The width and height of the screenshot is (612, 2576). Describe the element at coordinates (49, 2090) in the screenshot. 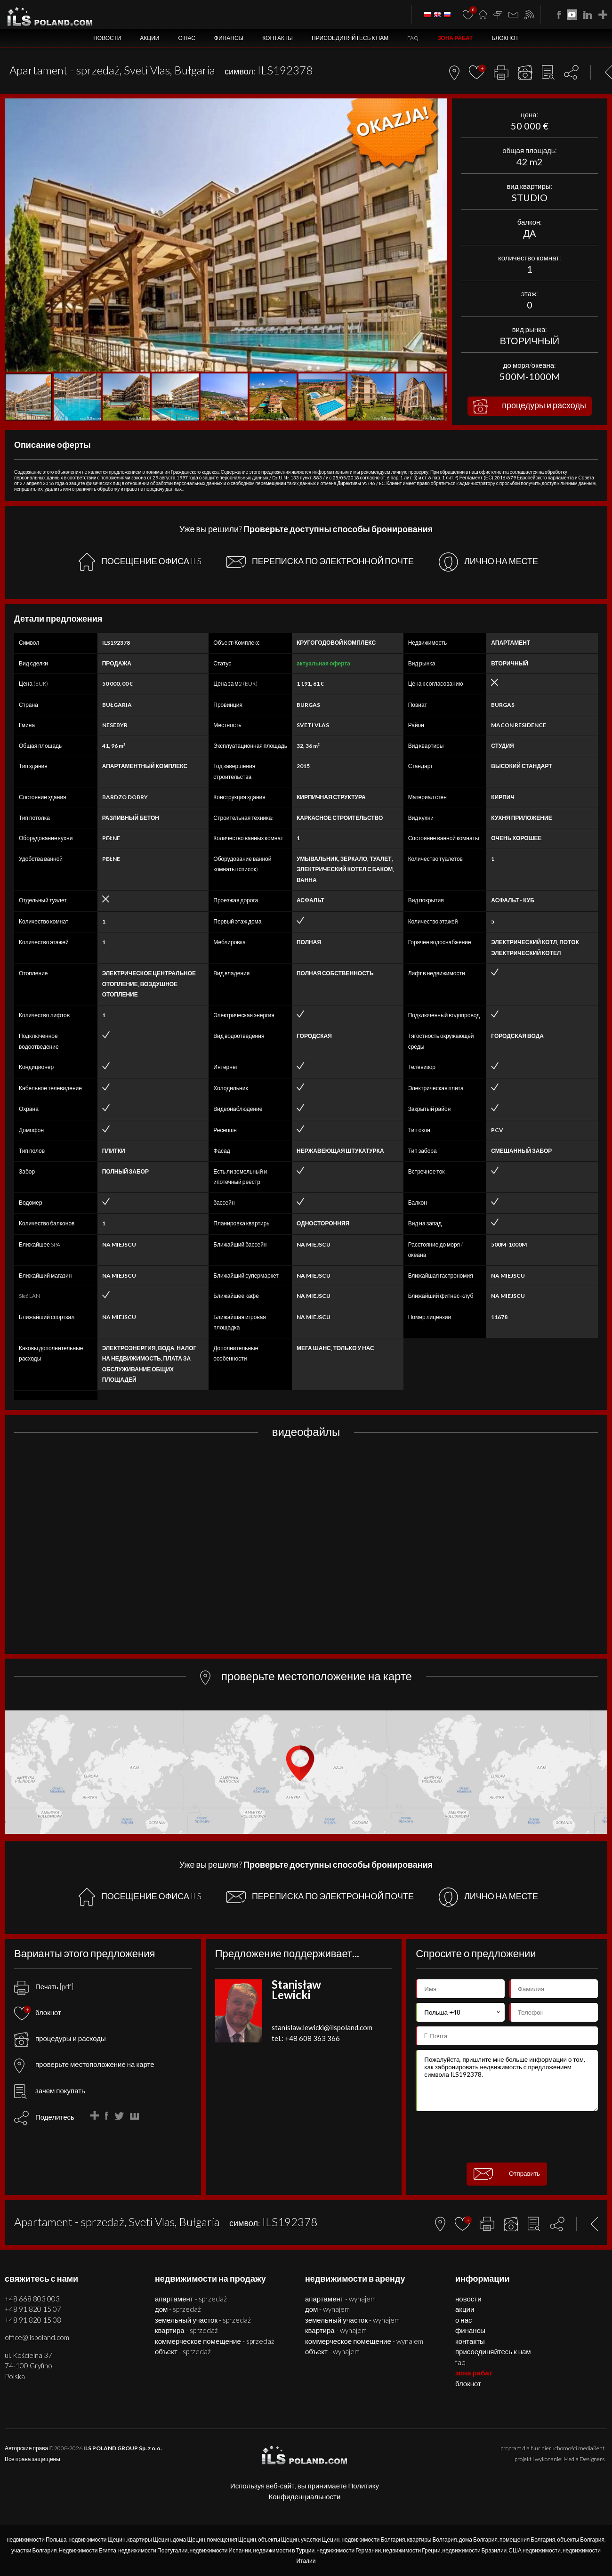

I see `зачем покупать` at that location.